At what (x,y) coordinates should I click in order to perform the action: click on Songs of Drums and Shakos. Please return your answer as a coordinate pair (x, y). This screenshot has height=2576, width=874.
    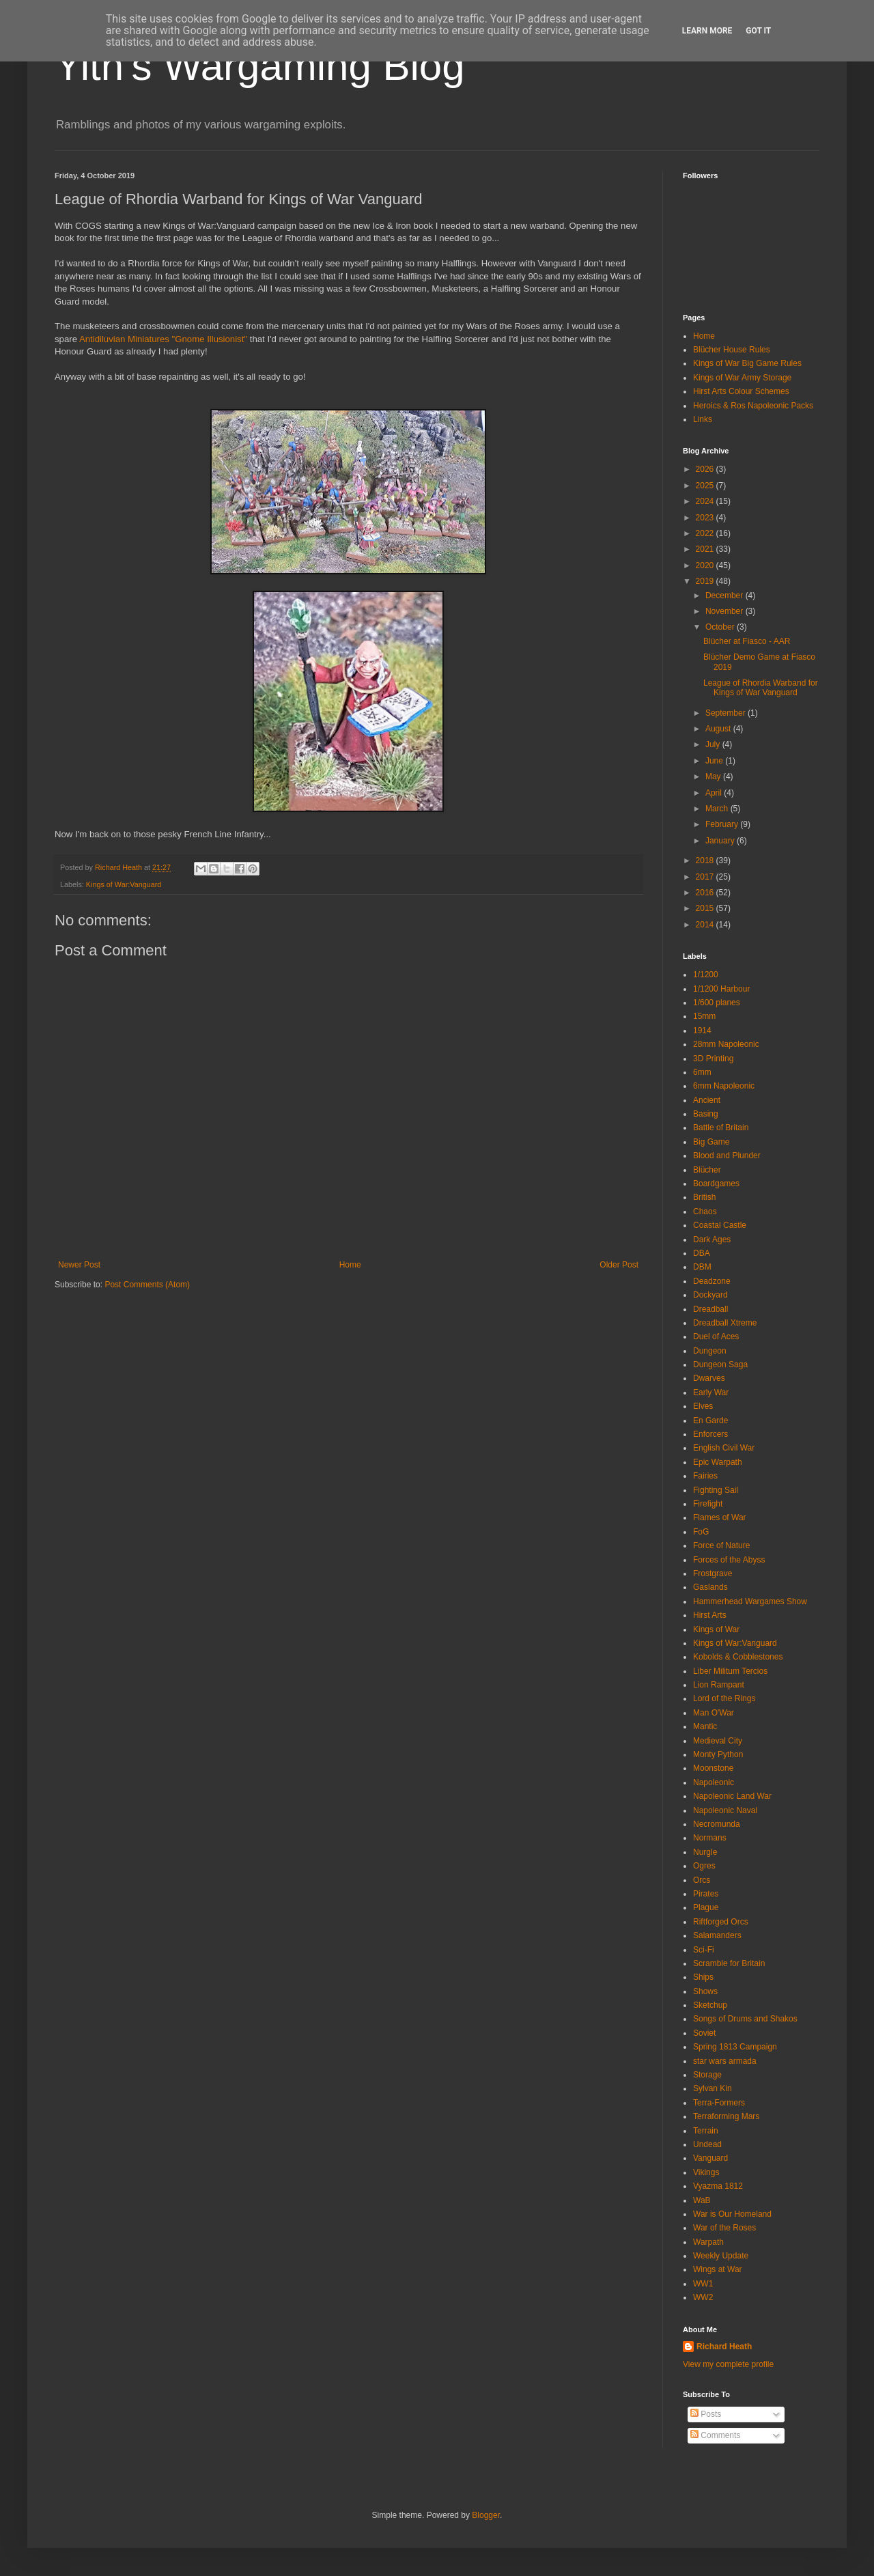
    Looking at the image, I should click on (745, 2019).